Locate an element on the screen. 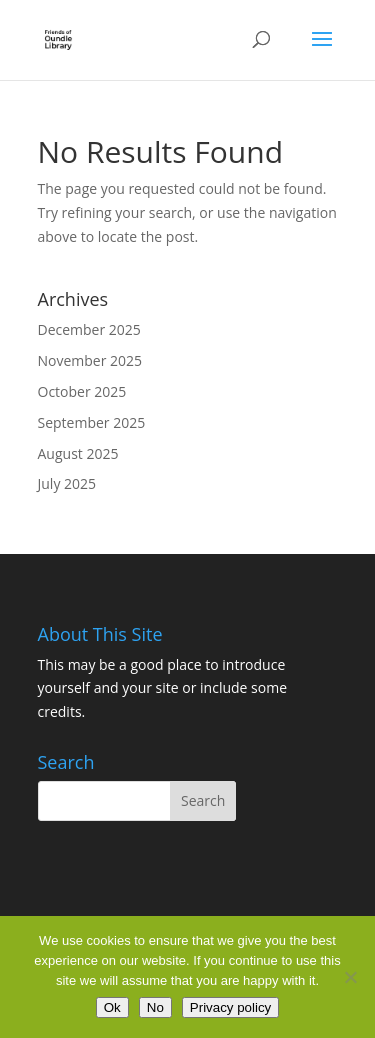  Privacy policy is located at coordinates (230, 1007).